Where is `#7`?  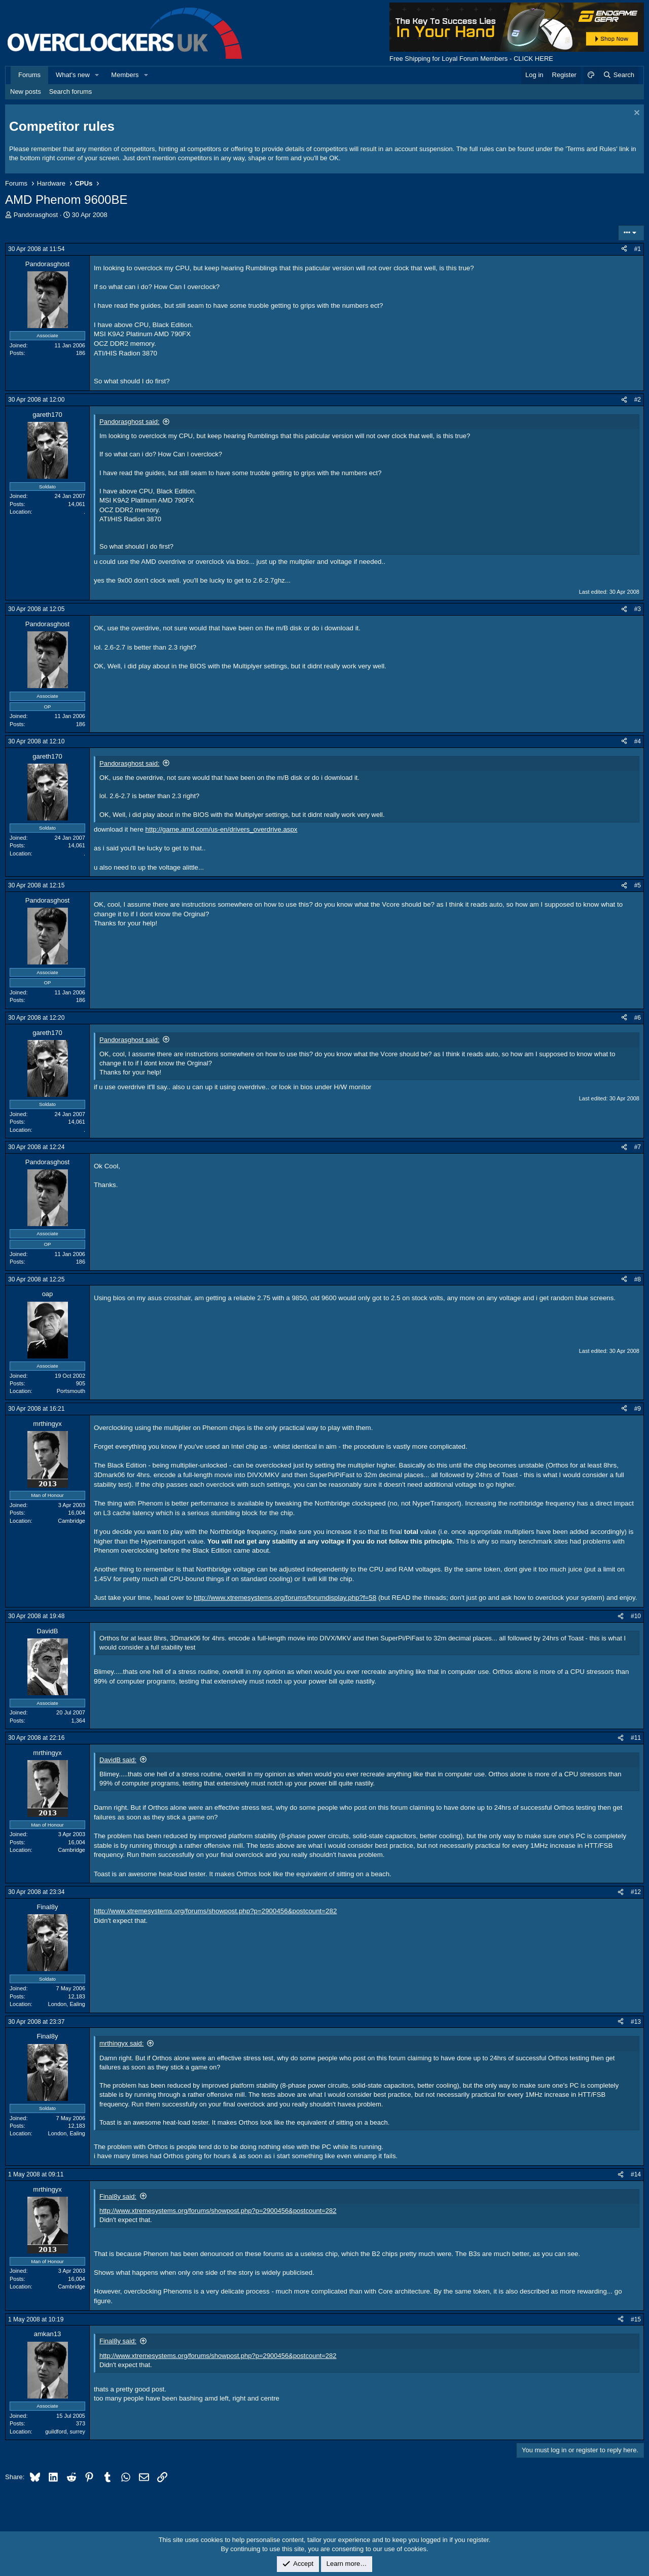
#7 is located at coordinates (637, 1147).